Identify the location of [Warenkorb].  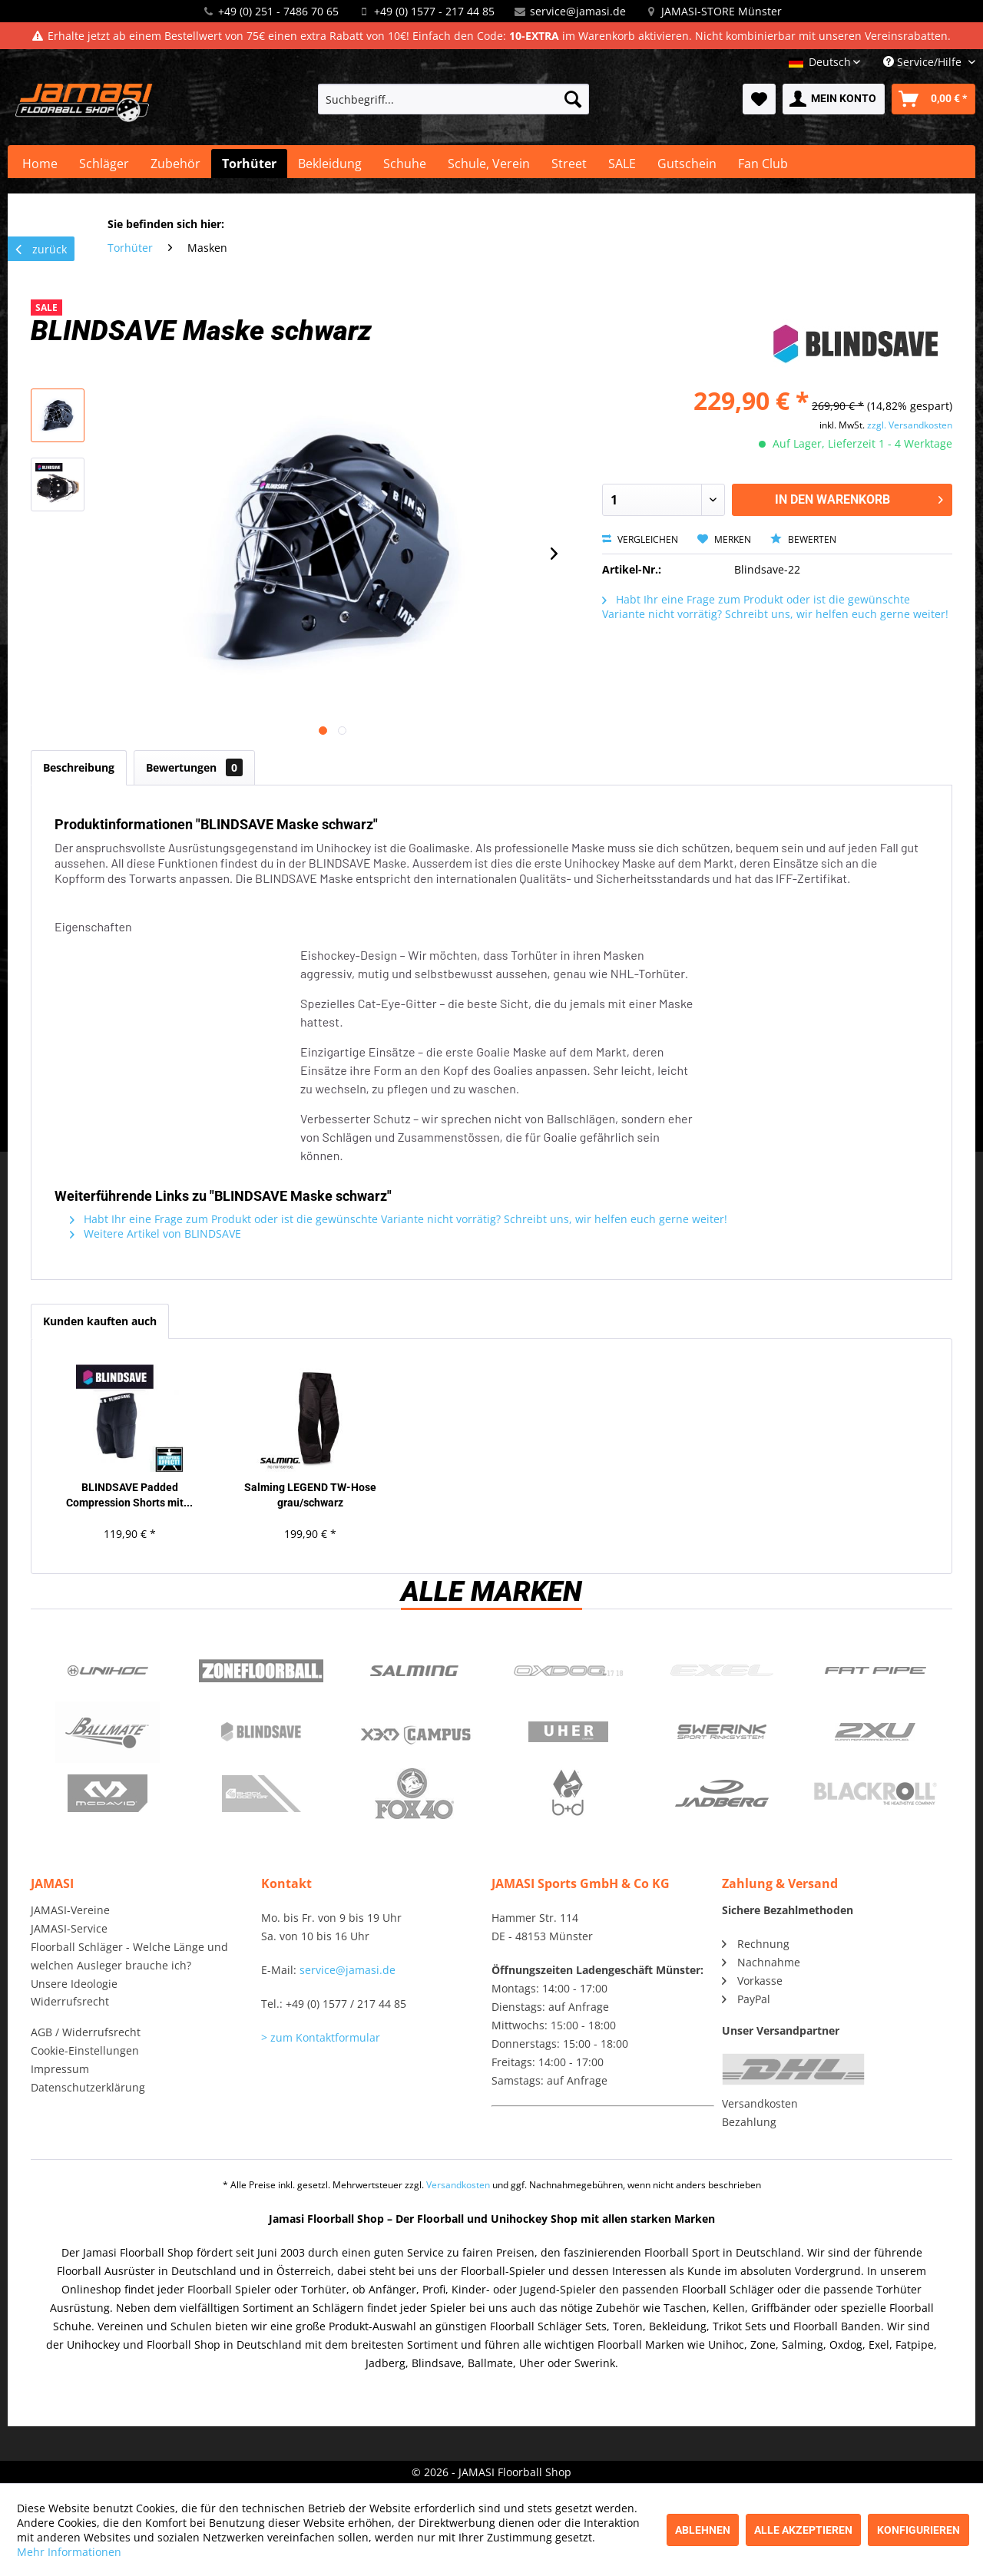
(933, 99).